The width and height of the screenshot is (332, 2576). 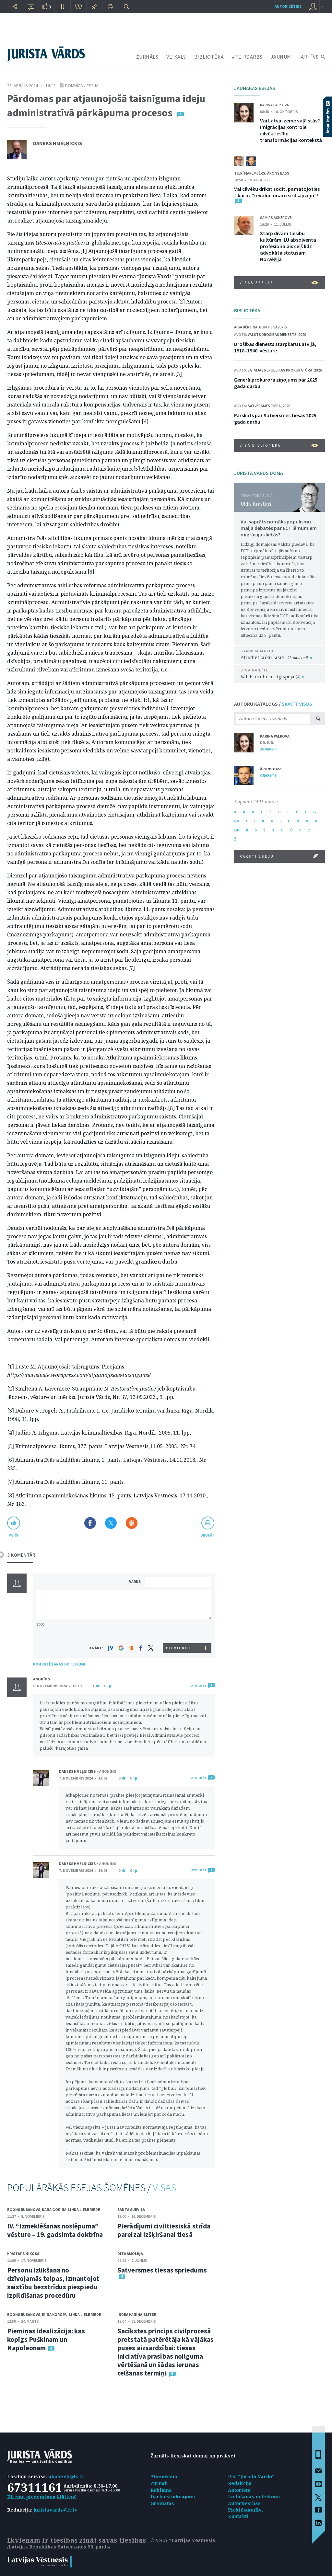 I want to click on Kontakti, so click(x=238, y=2516).